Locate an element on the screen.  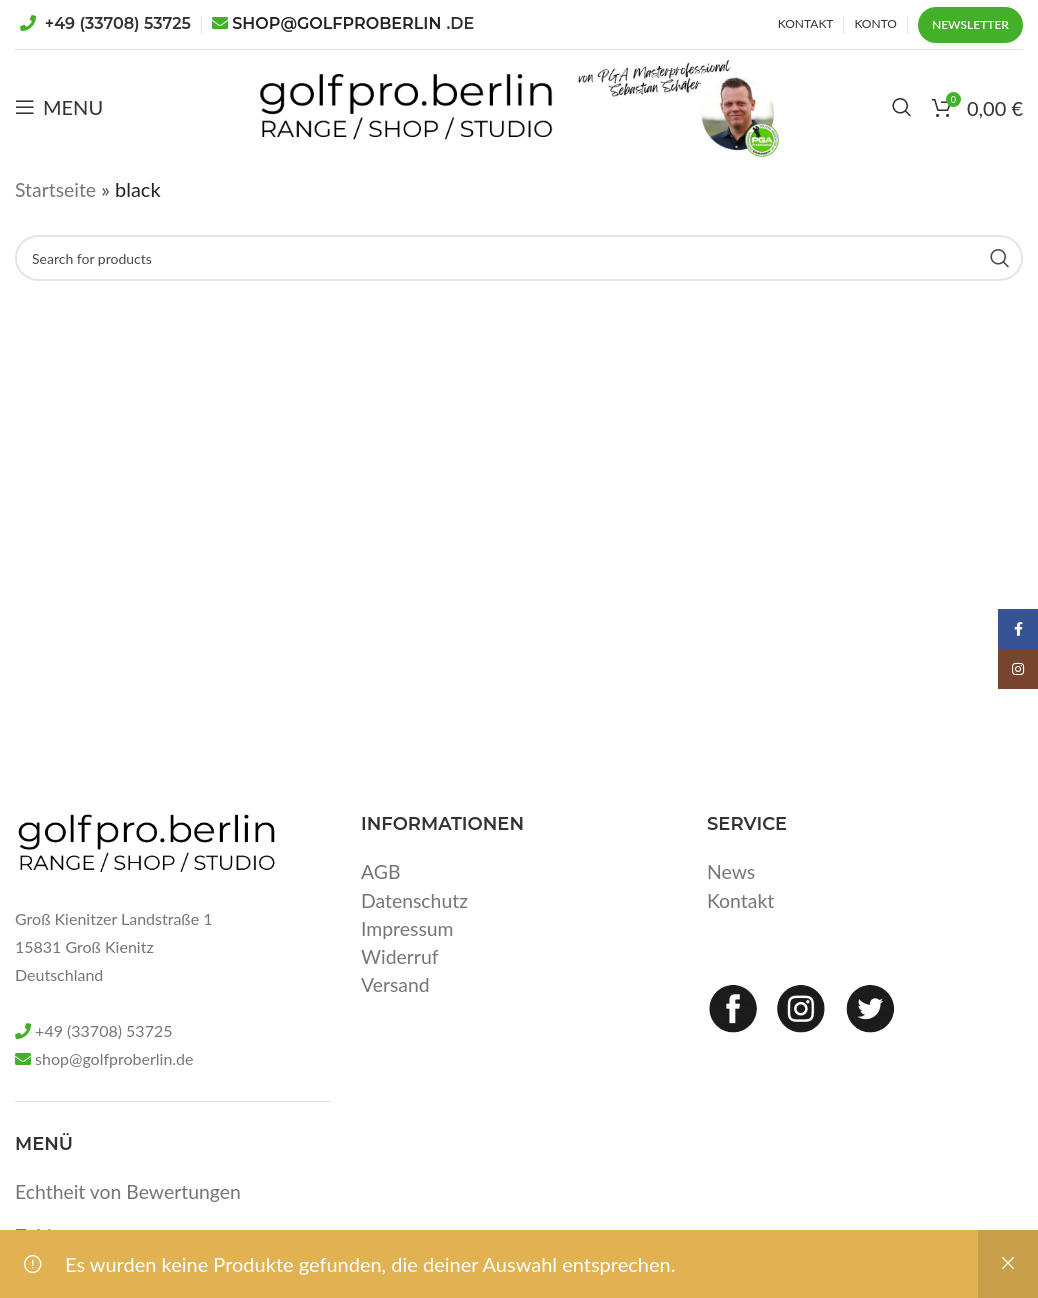
Datenschutz is located at coordinates (416, 936).